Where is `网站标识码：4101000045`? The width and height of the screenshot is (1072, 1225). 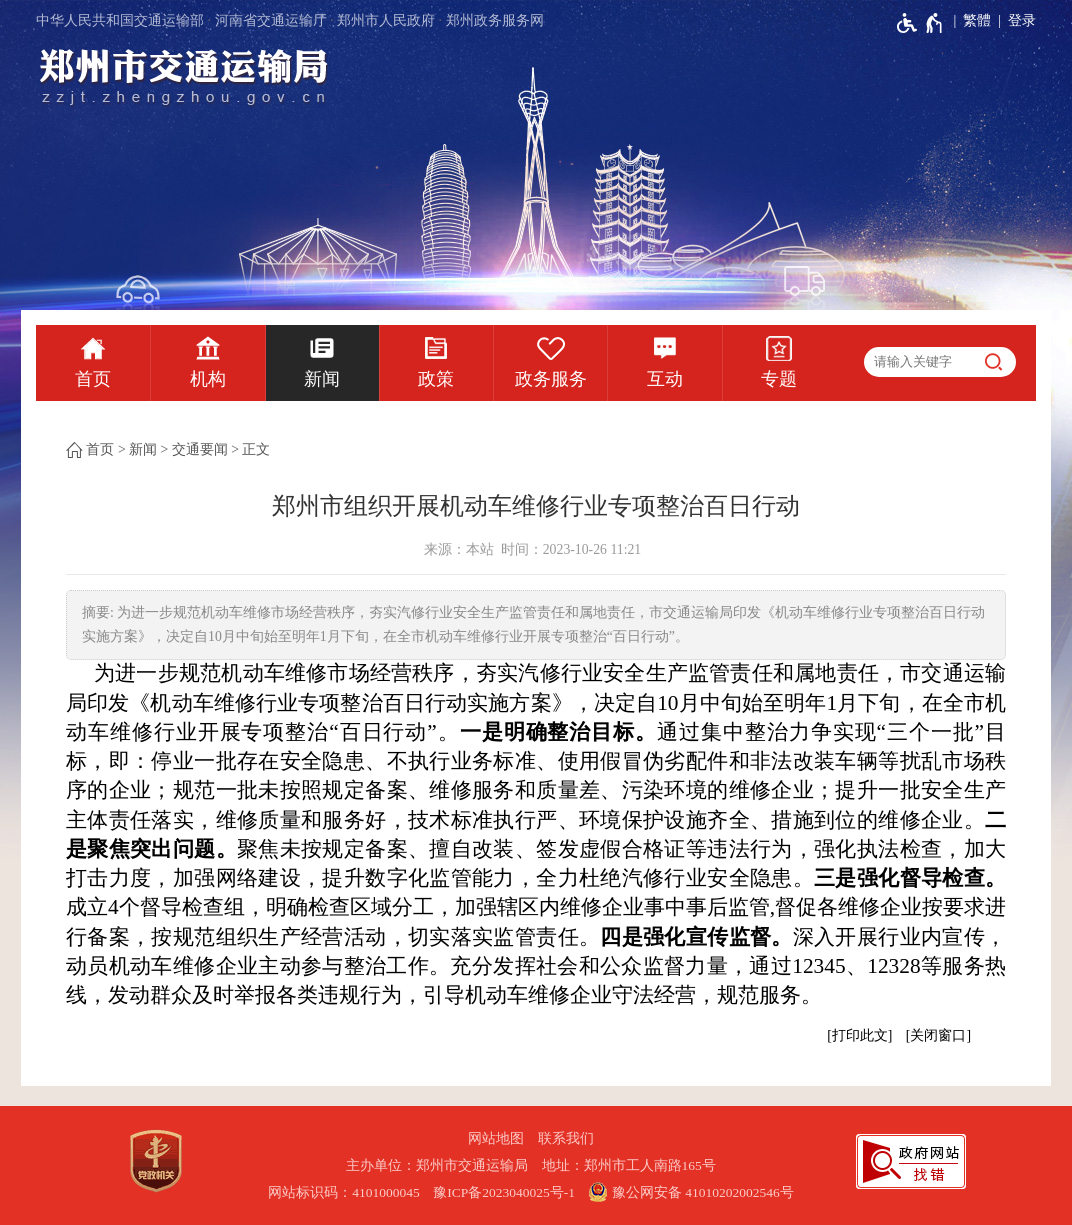 网站标识码：4101000045 is located at coordinates (344, 1192).